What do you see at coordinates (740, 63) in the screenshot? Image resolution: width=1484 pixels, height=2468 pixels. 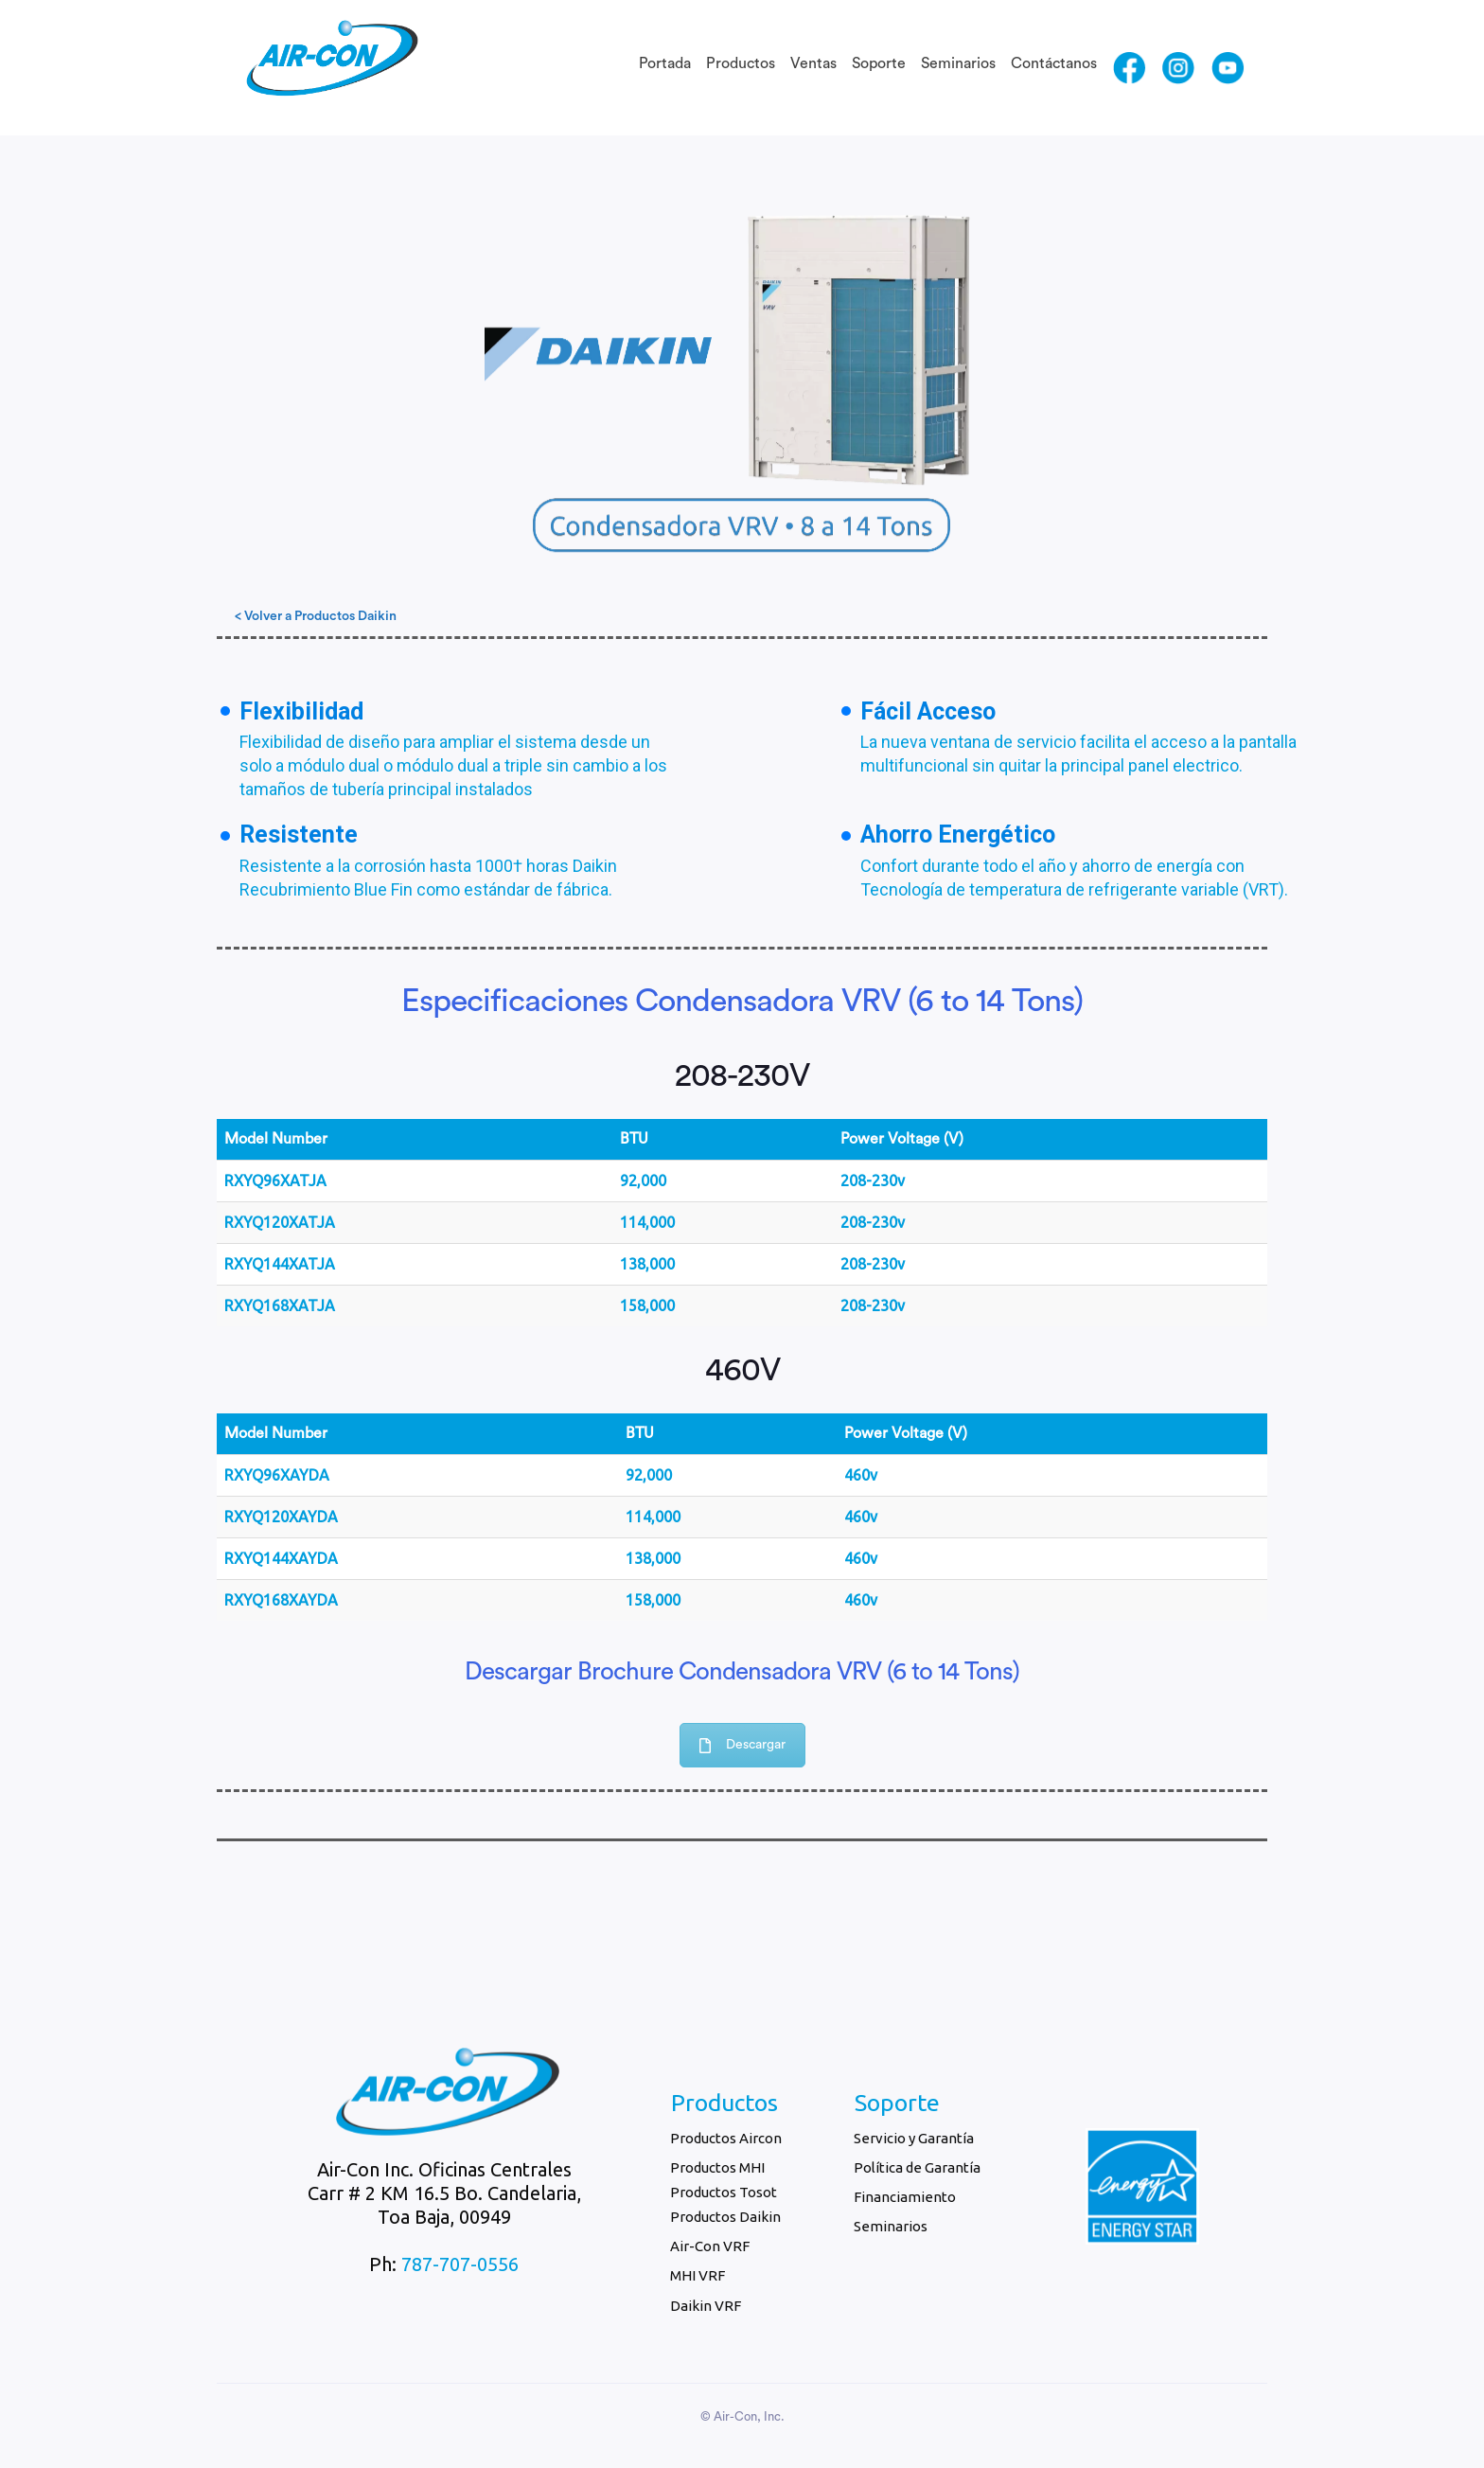 I see `Productos` at bounding box center [740, 63].